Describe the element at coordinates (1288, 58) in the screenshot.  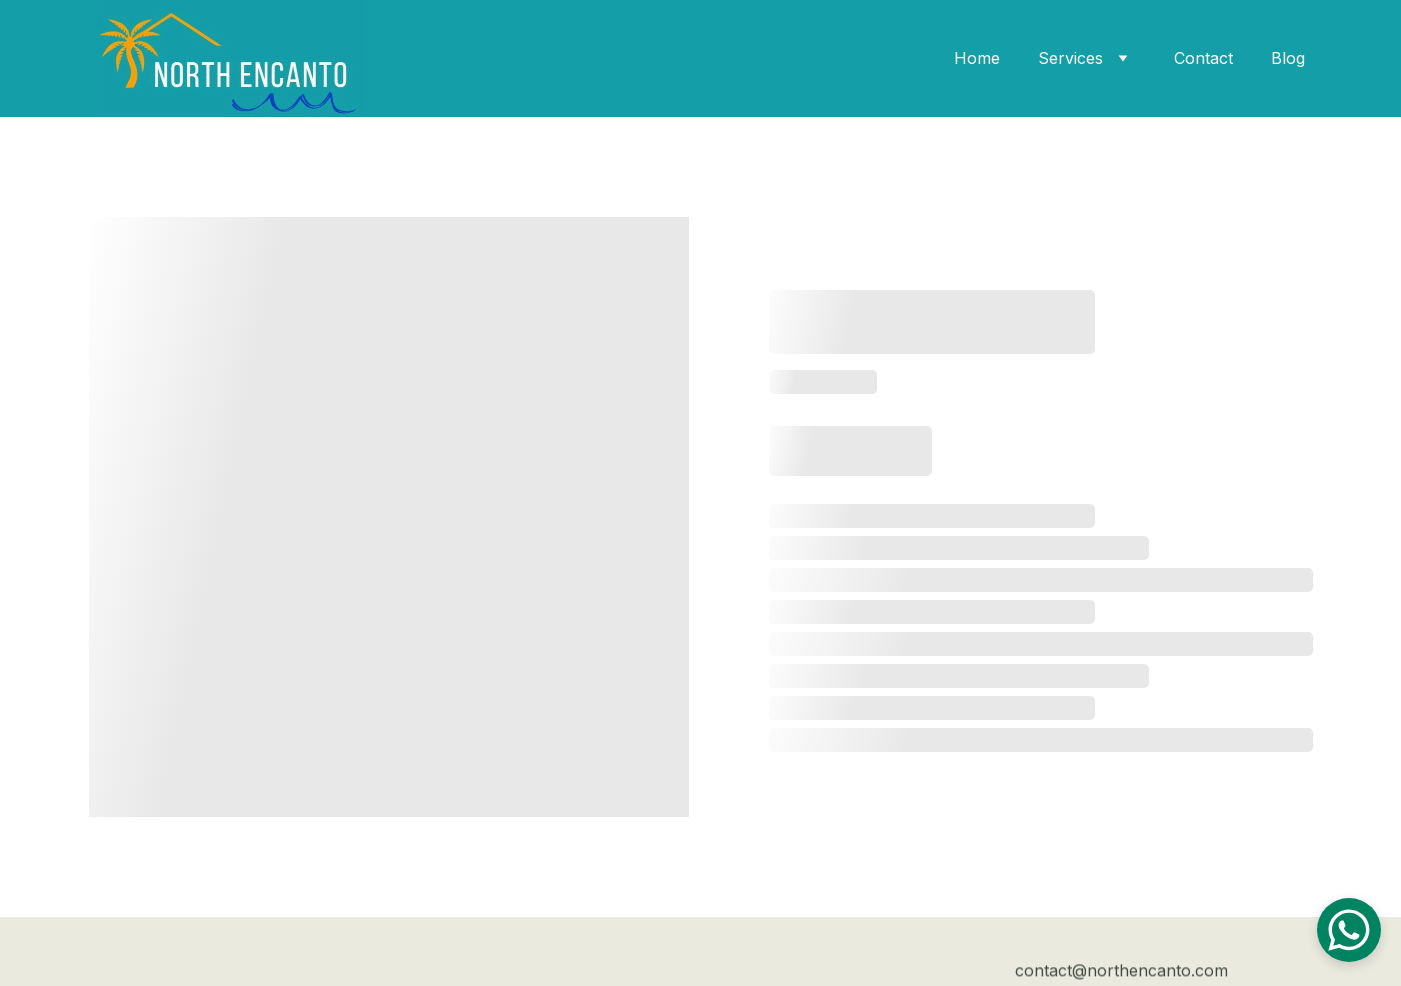
I see `Blog` at that location.